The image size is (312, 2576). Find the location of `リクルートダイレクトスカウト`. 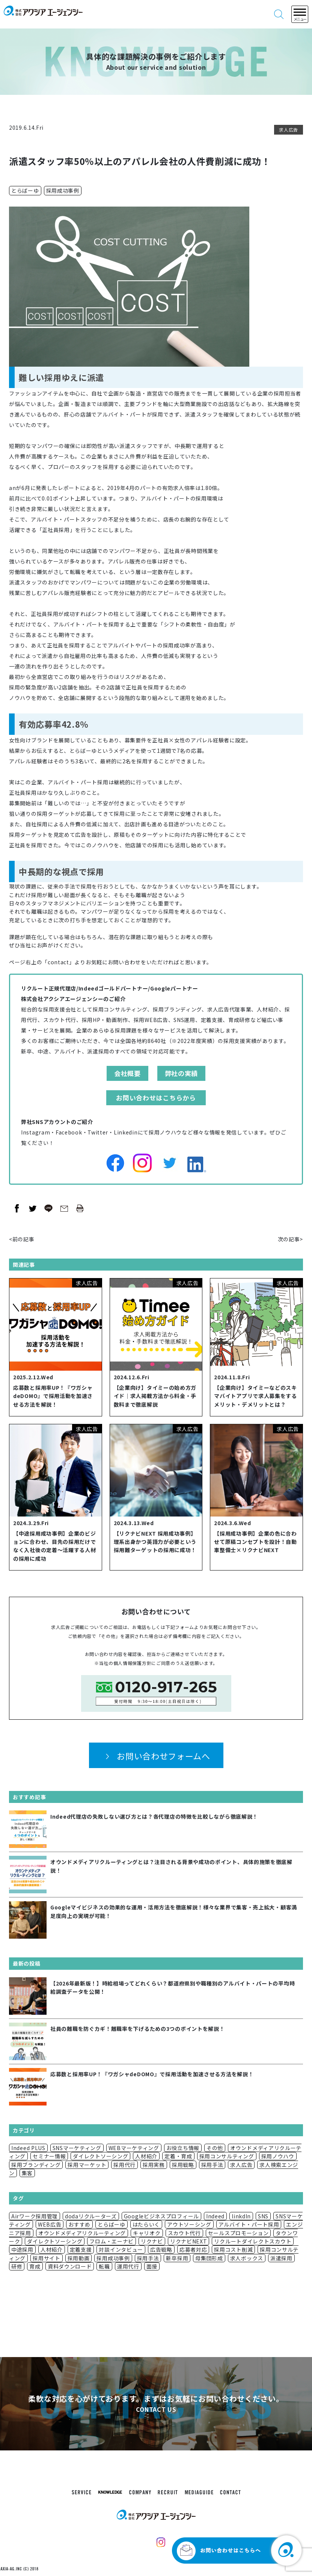

リクルートダイレクトスカウト is located at coordinates (252, 2241).